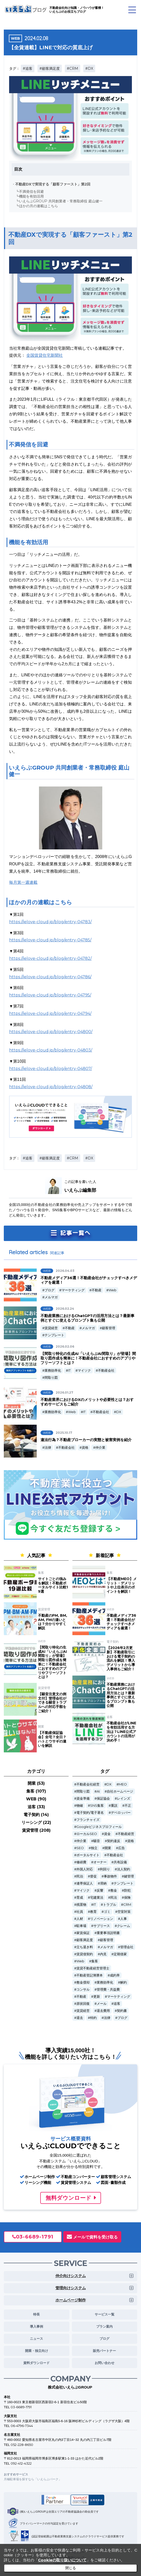 The width and height of the screenshot is (141, 2576). What do you see at coordinates (107, 1911) in the screenshot?
I see `ゴミ` at bounding box center [107, 1911].